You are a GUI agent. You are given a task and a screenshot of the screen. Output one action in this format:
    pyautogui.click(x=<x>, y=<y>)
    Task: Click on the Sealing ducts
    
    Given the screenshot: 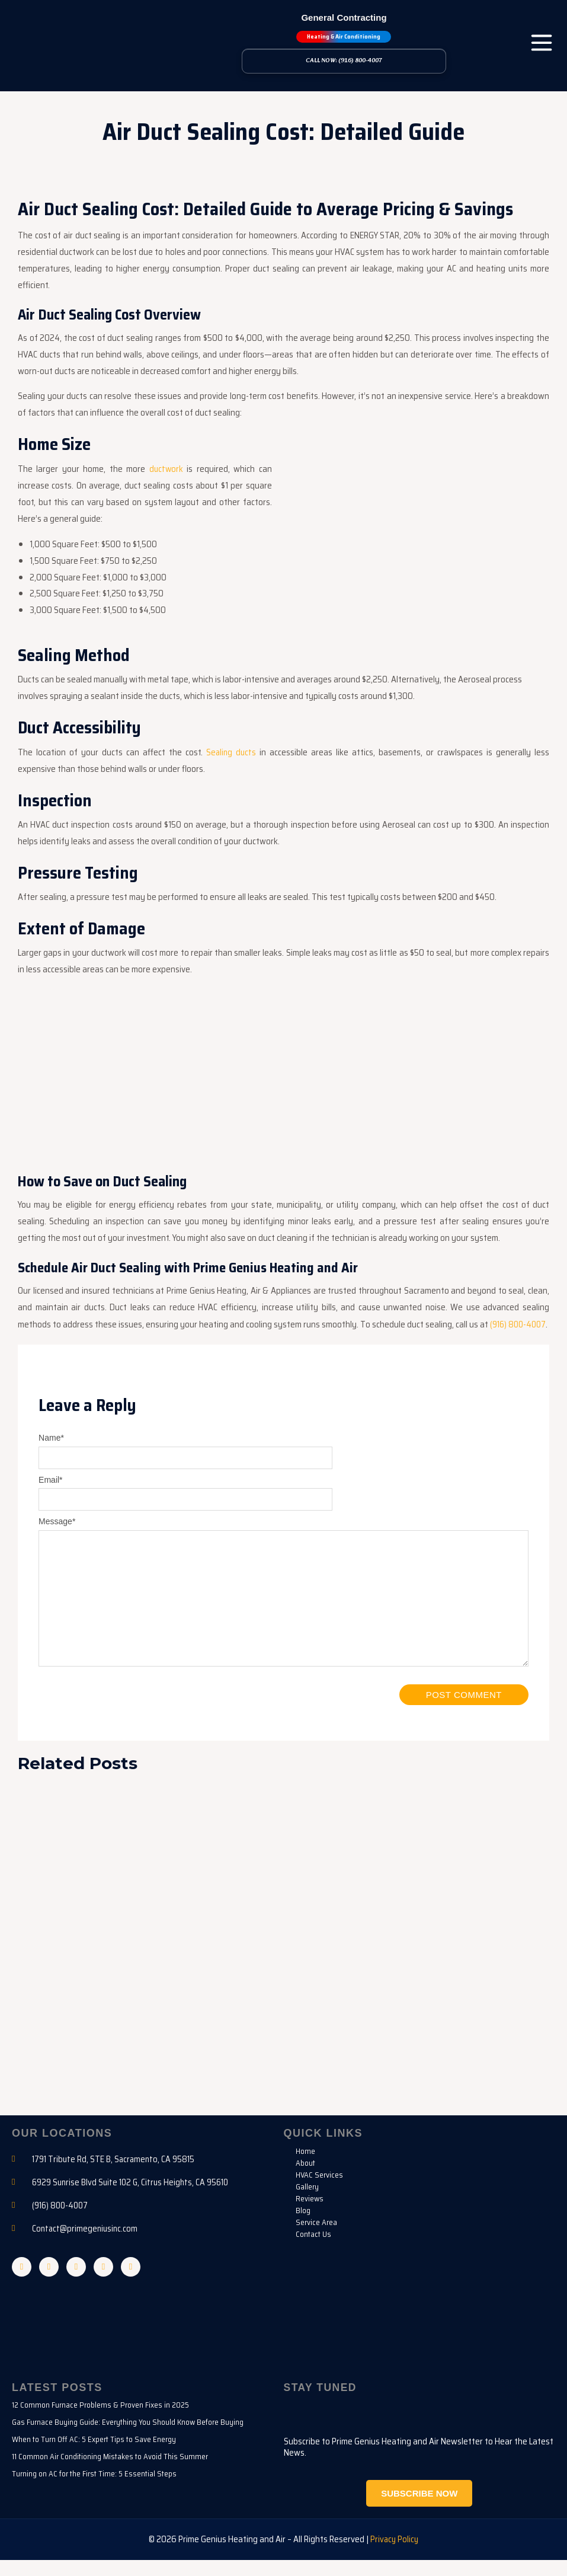 What is the action you would take?
    pyautogui.click(x=231, y=751)
    